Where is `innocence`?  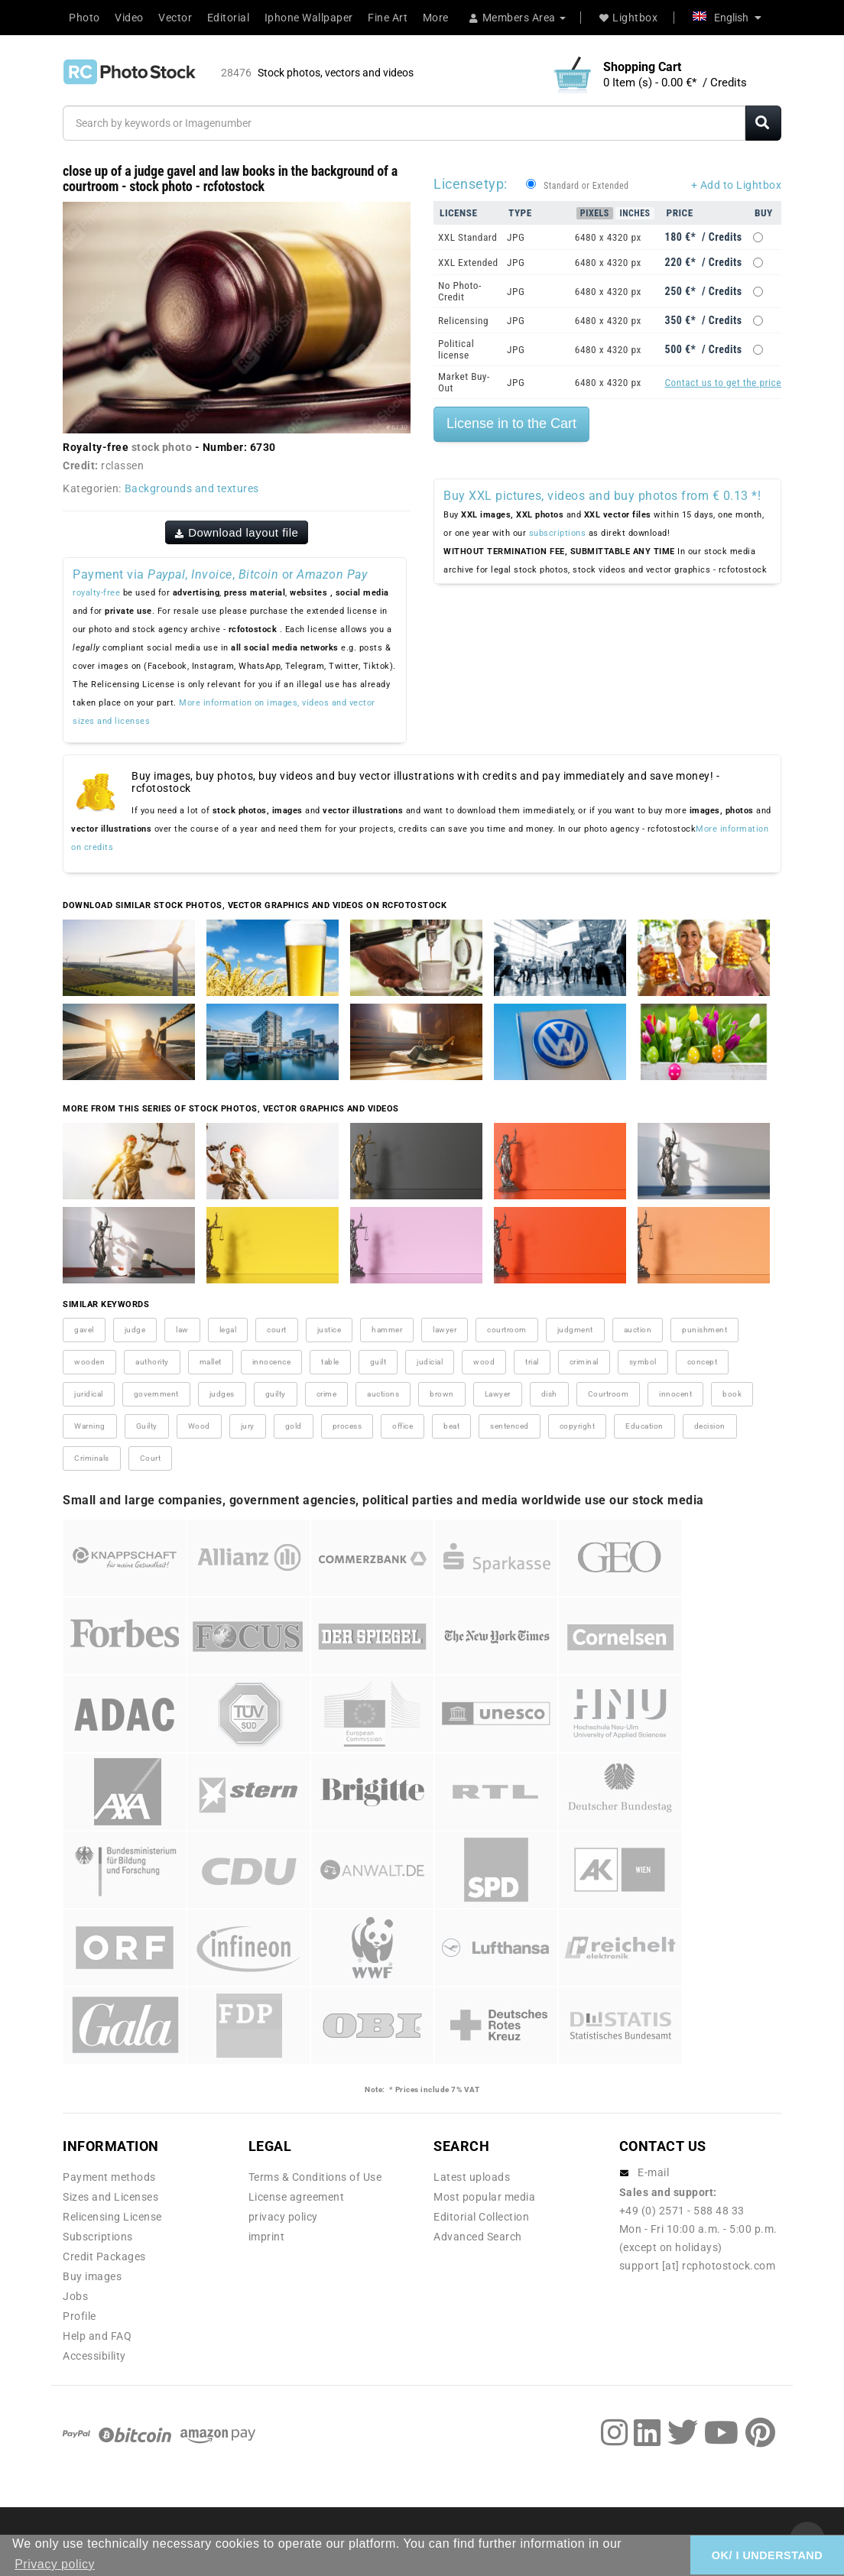
innocence is located at coordinates (271, 1362).